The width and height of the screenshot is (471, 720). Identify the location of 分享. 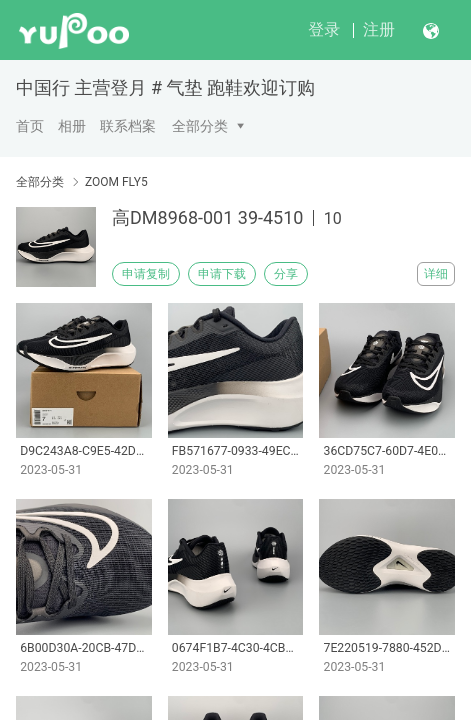
(286, 274).